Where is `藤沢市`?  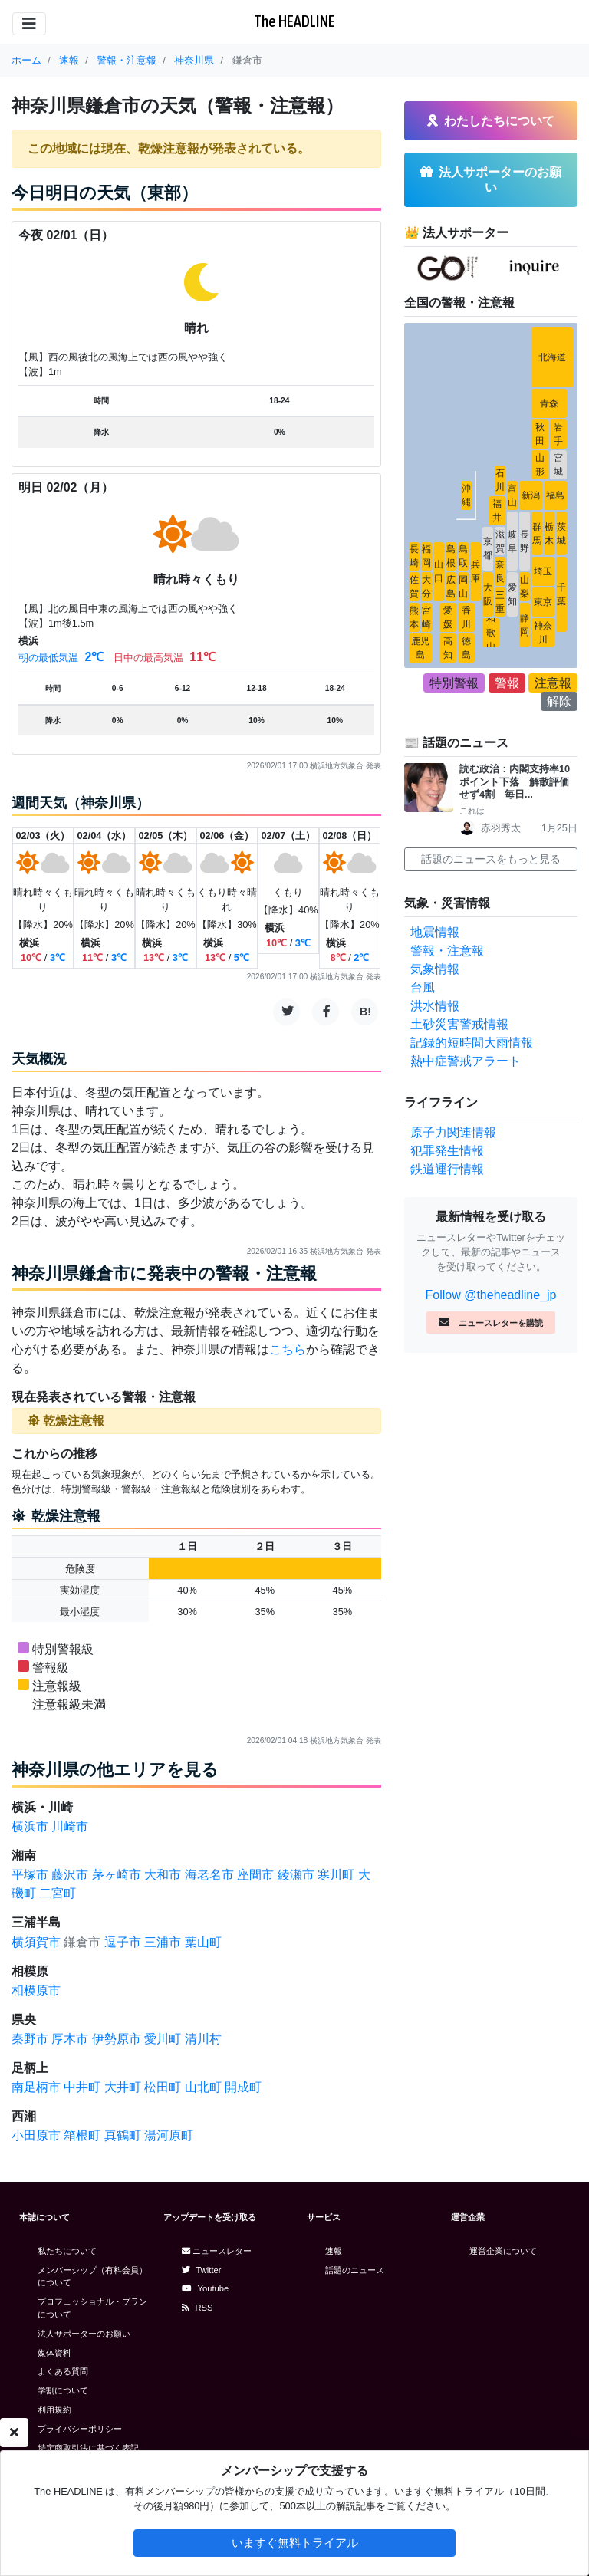
藤沢市 is located at coordinates (69, 1874).